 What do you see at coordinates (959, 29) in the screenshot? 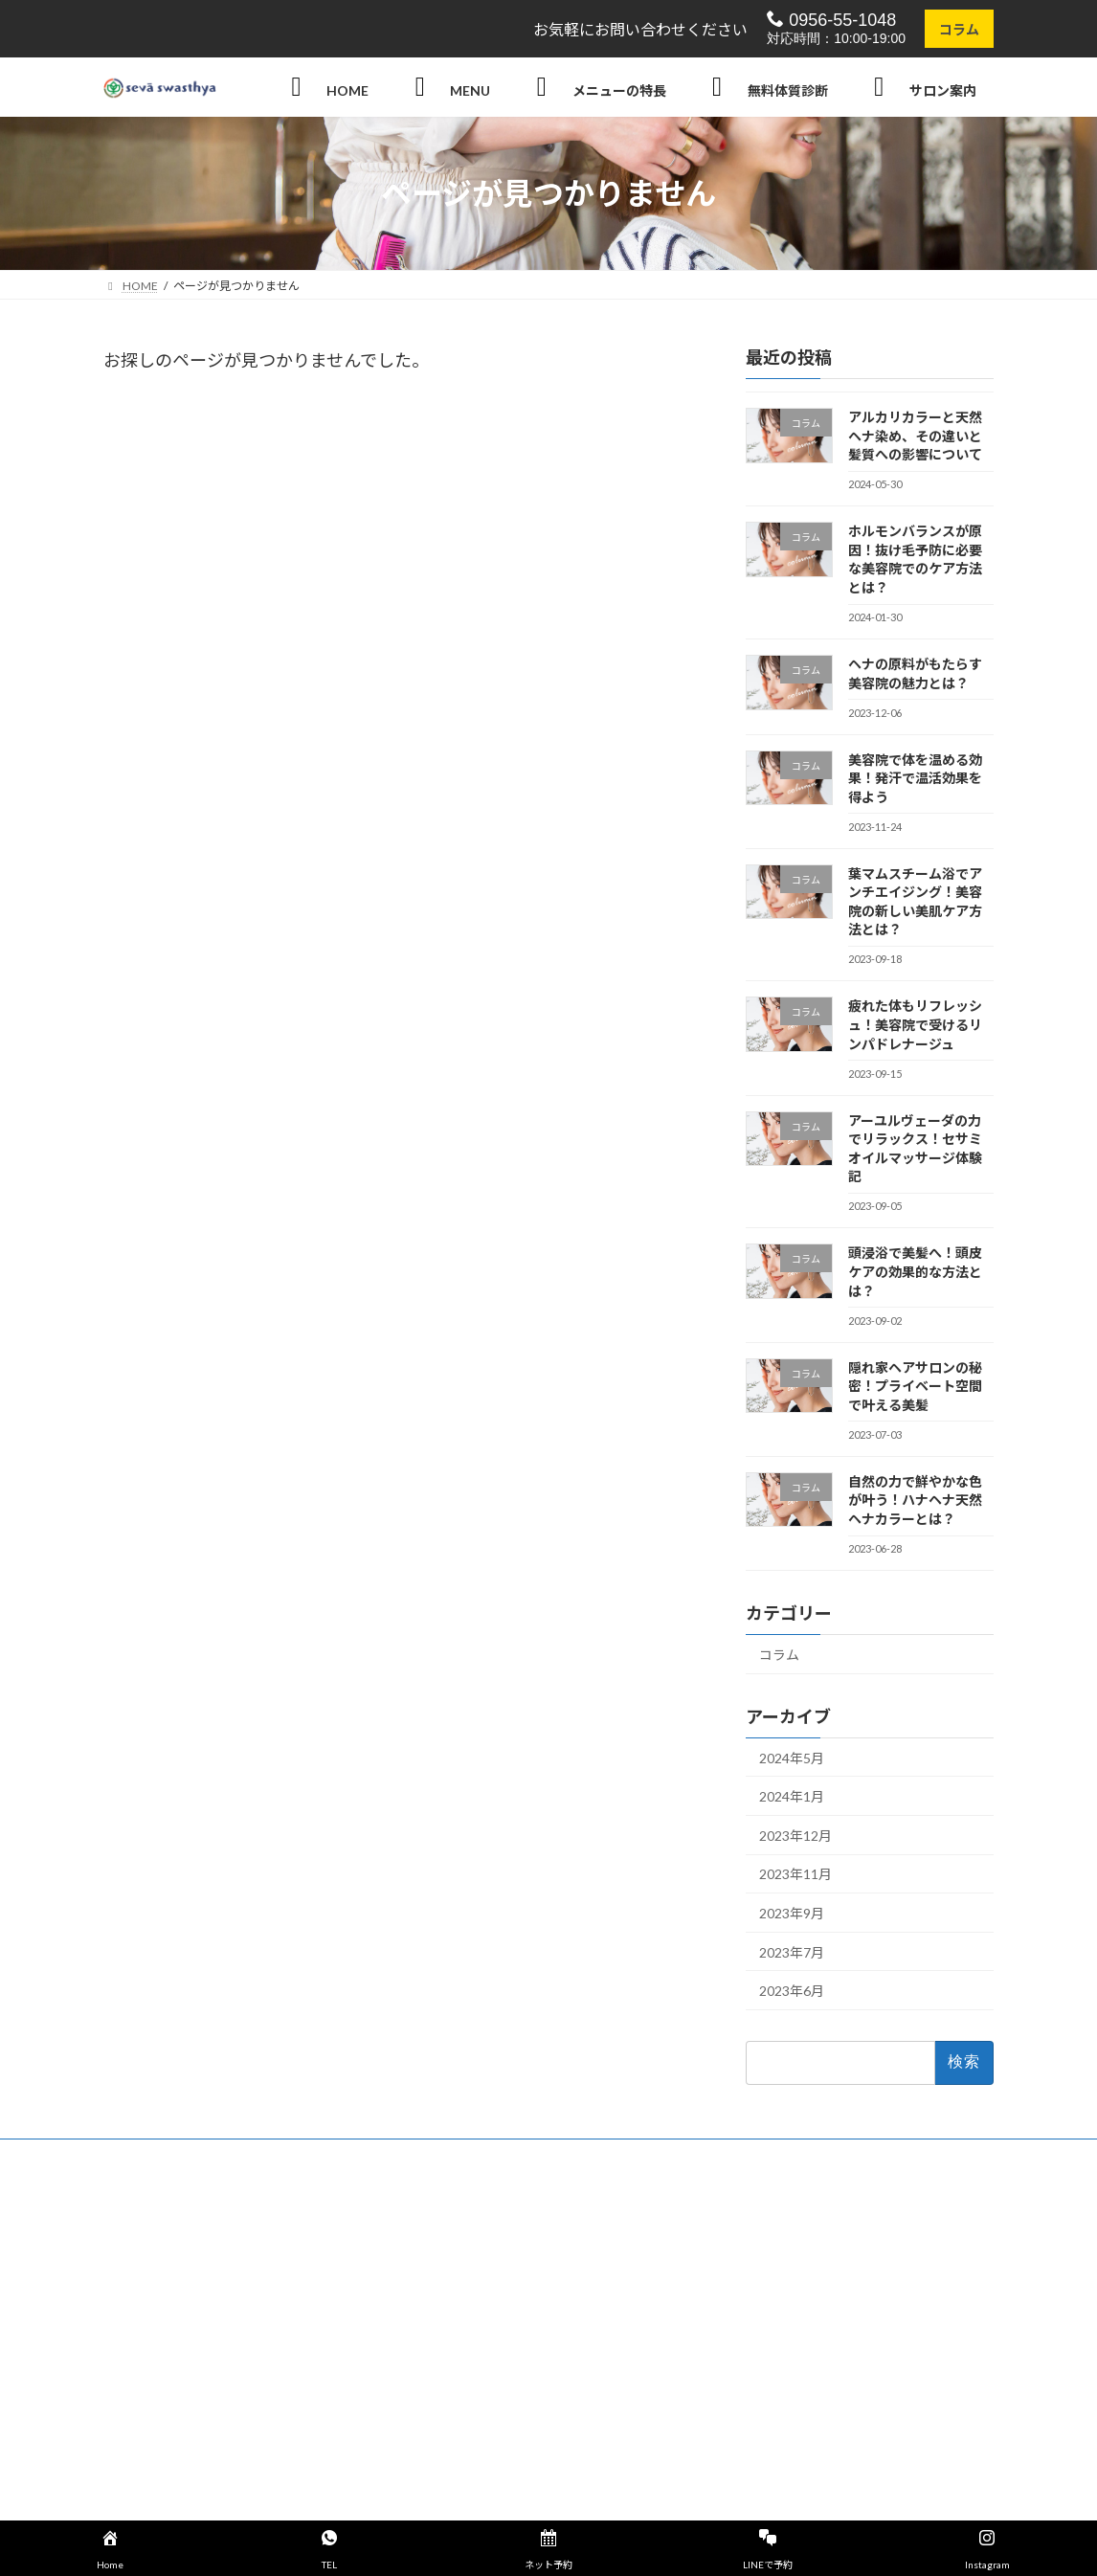
I see `コラム` at bounding box center [959, 29].